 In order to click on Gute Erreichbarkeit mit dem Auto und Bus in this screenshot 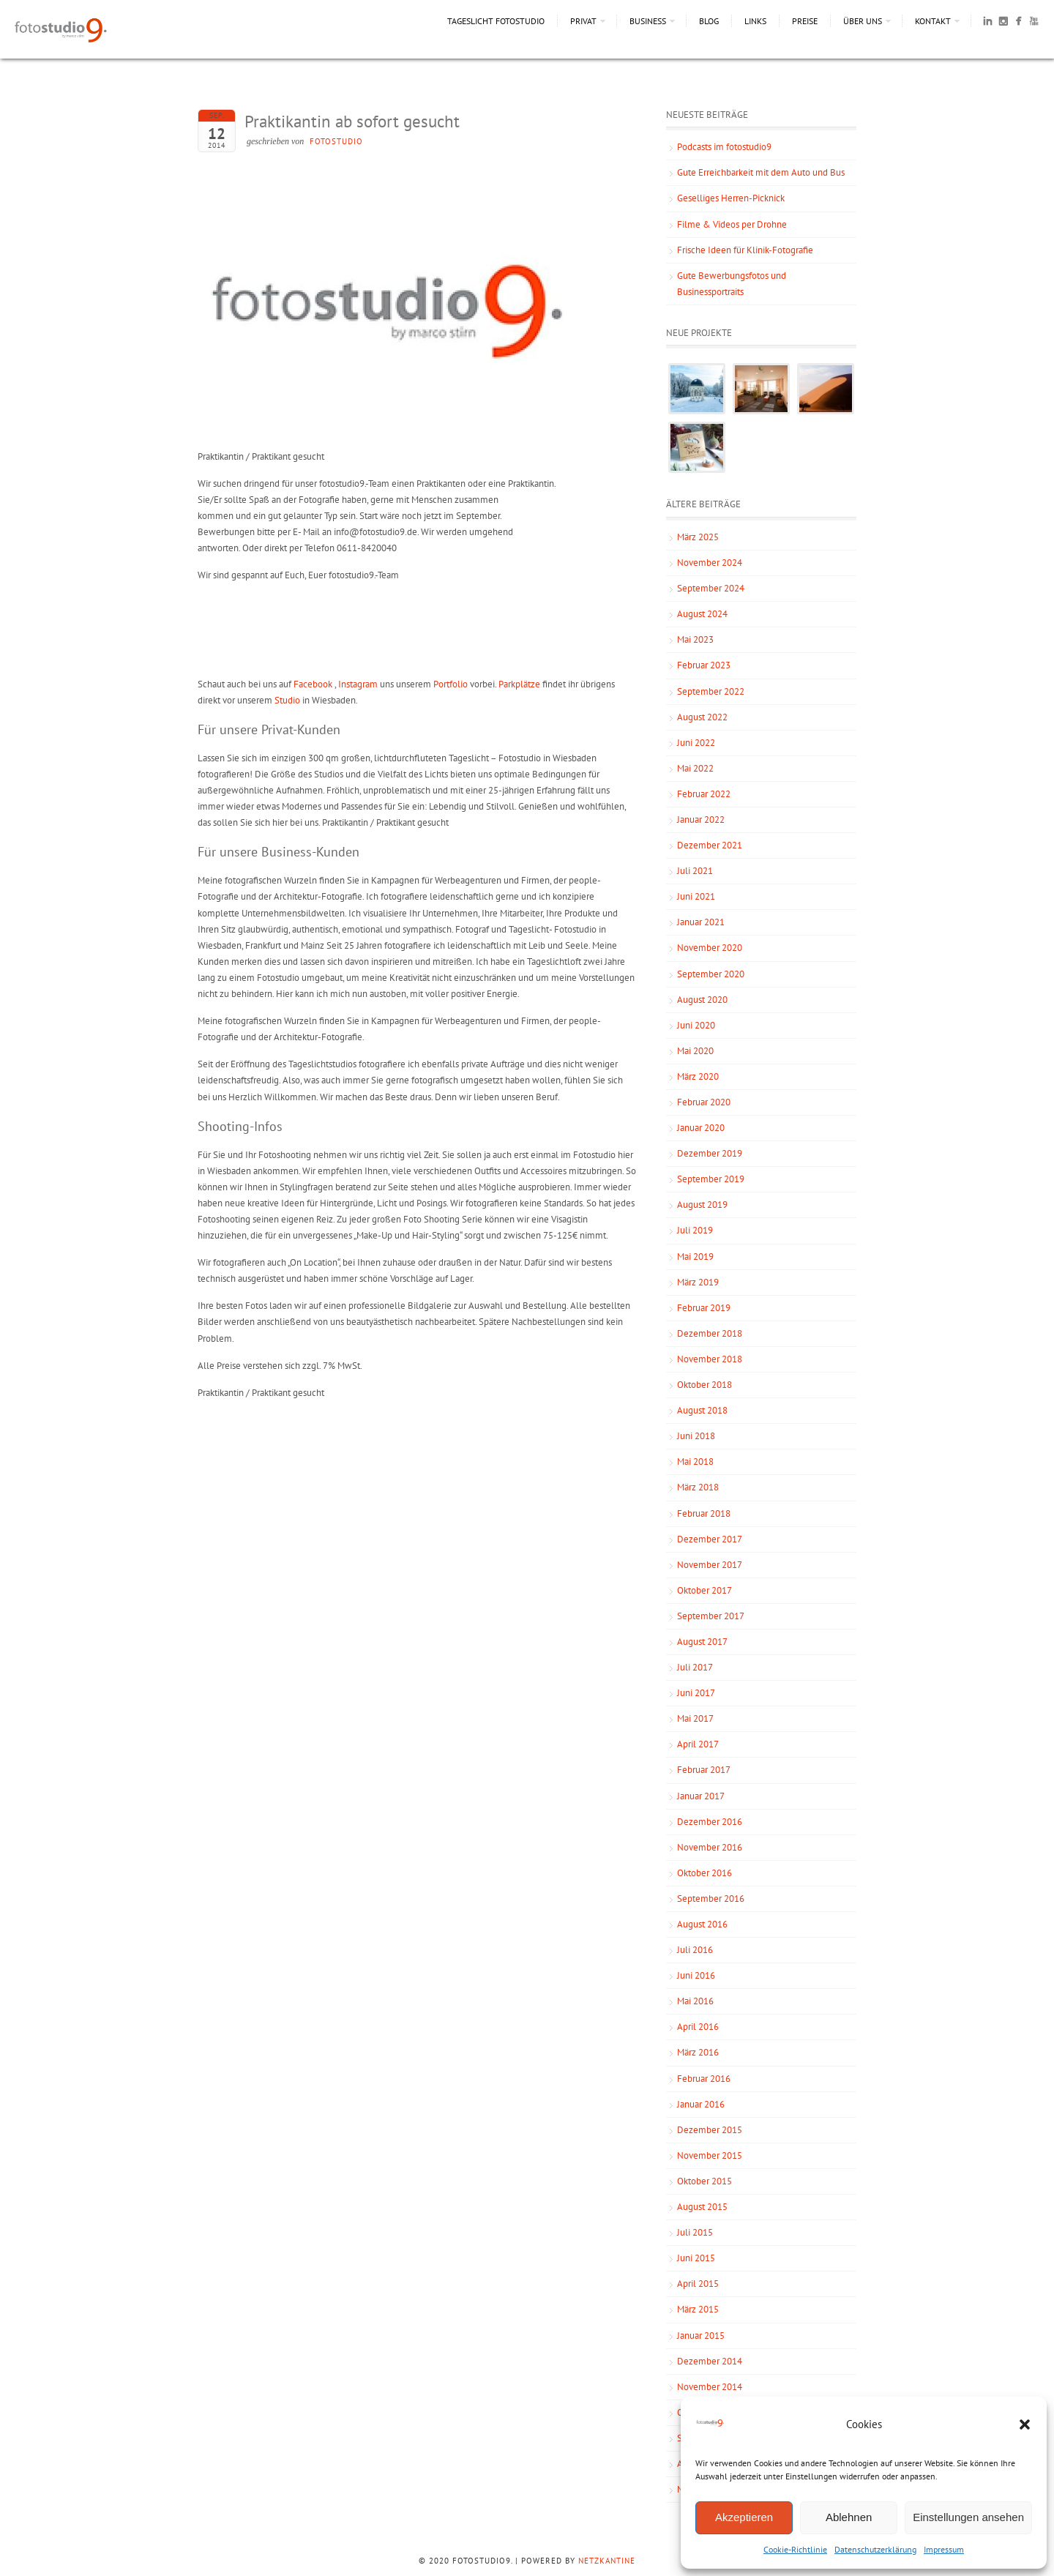, I will do `click(761, 172)`.